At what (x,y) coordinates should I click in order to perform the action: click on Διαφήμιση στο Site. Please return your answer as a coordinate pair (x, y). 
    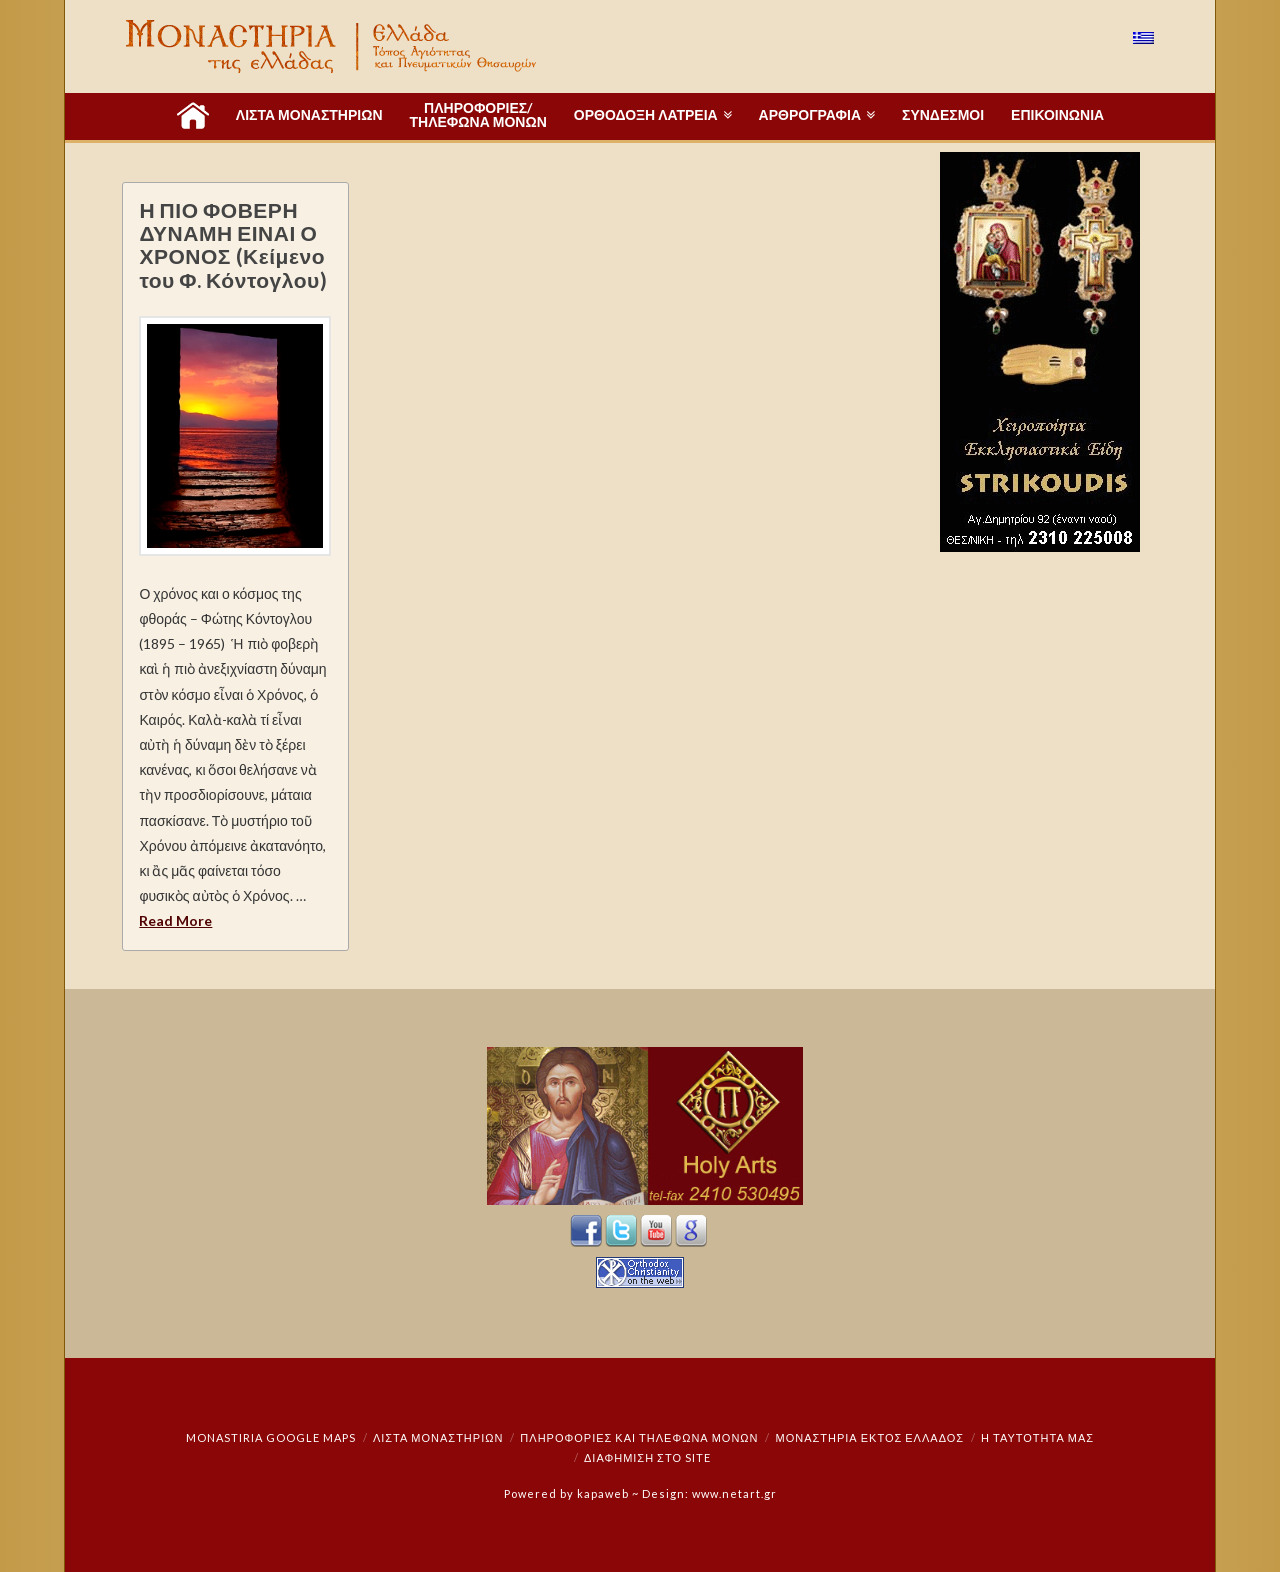
    Looking at the image, I should click on (647, 1457).